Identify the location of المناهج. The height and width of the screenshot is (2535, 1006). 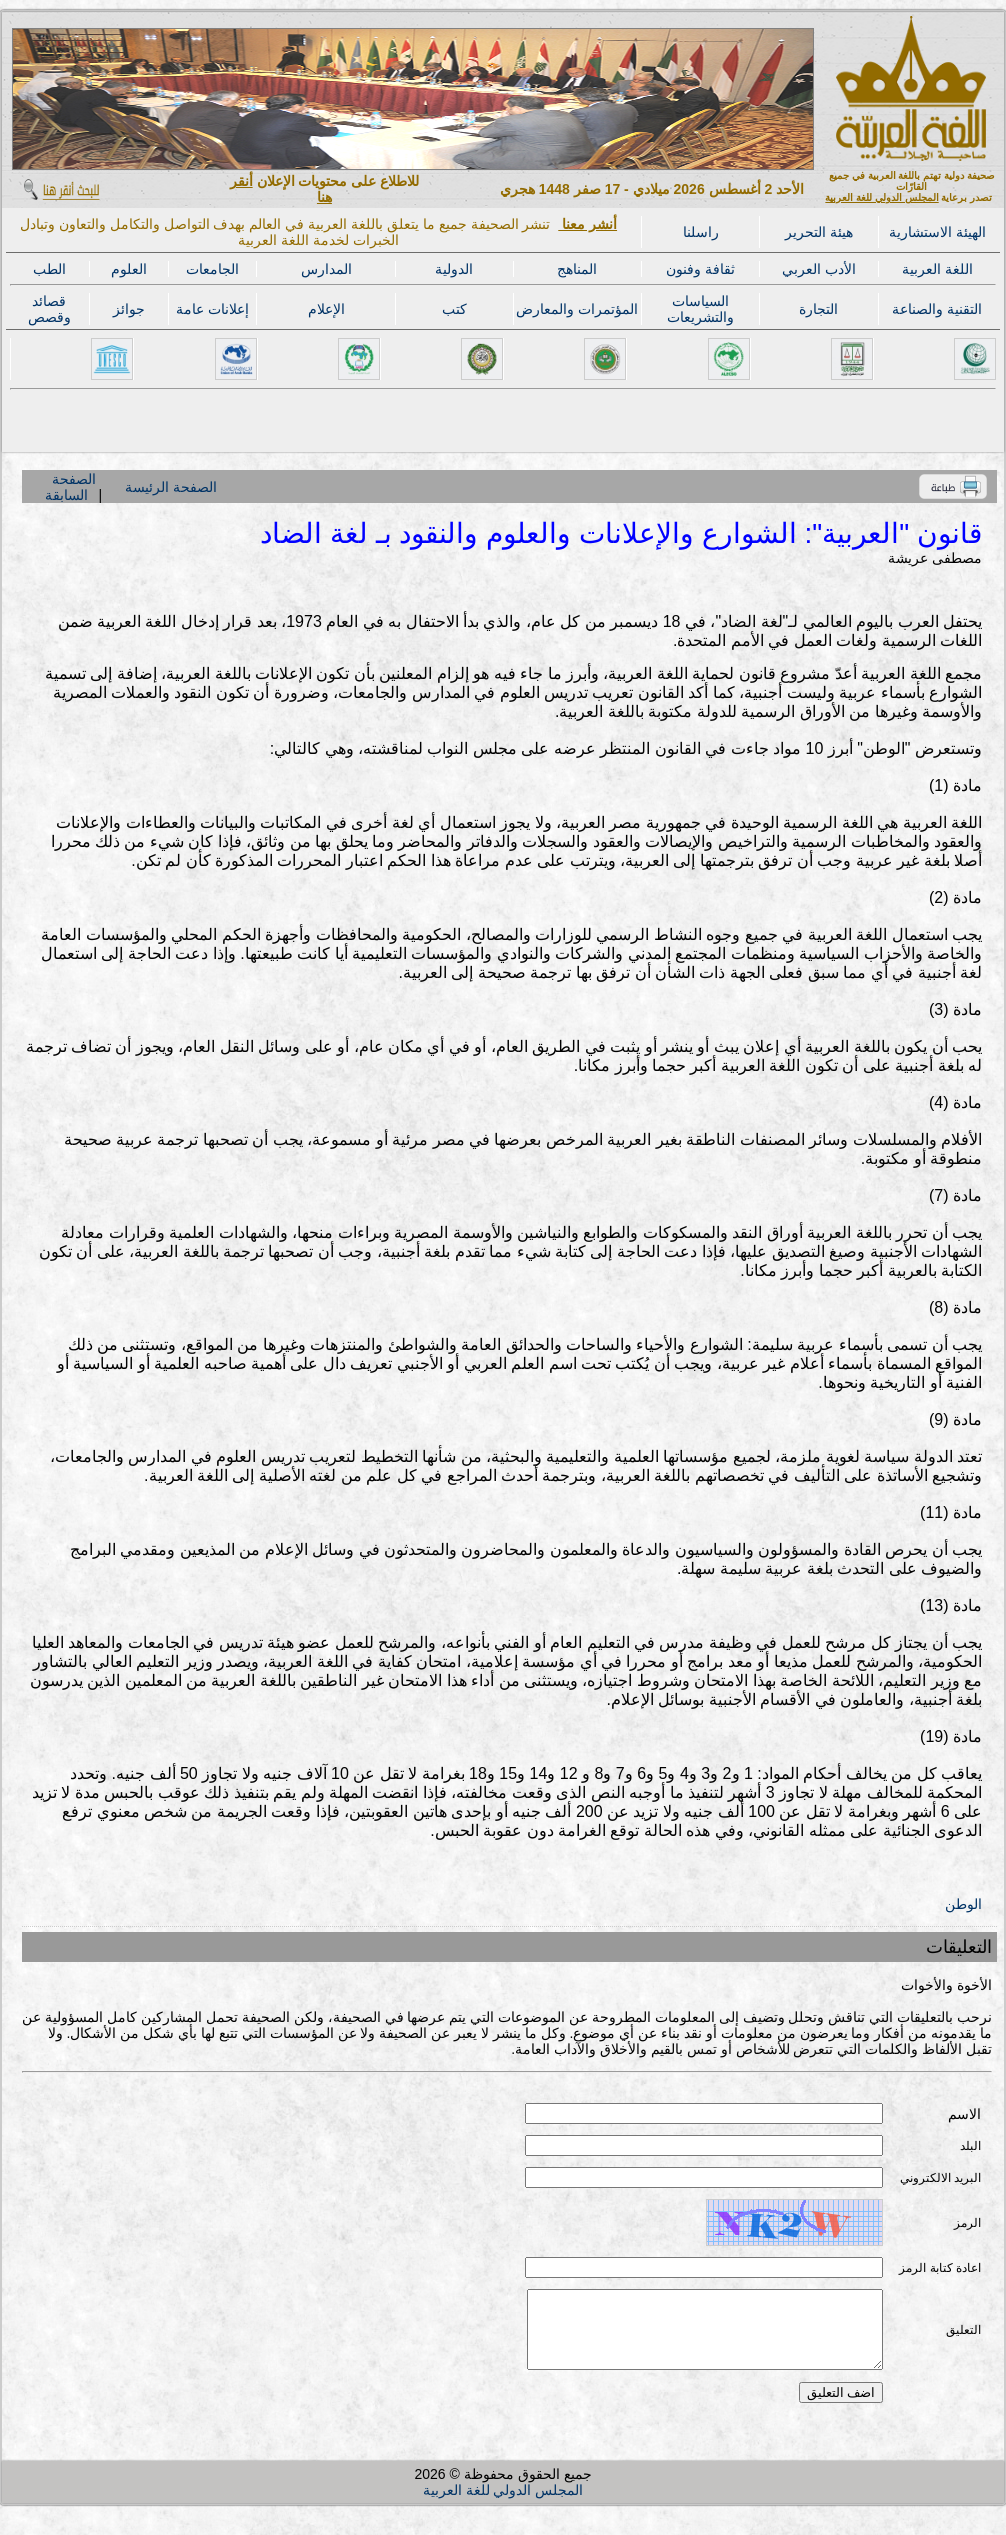
(577, 269).